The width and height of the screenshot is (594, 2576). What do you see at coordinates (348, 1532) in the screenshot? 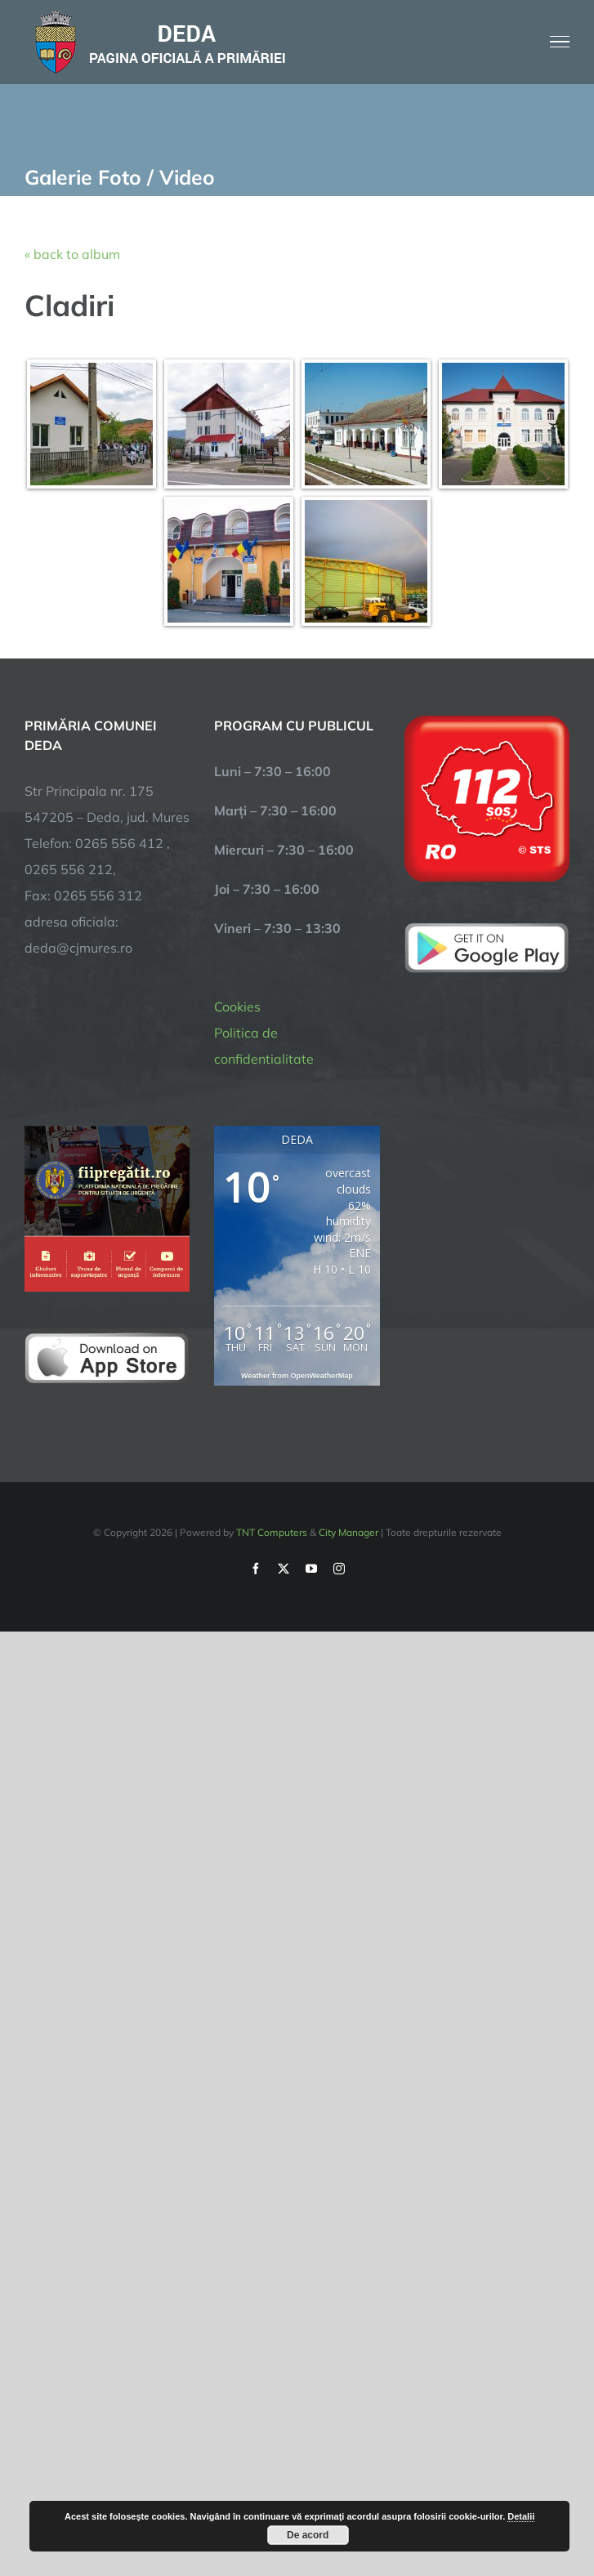
I see `City Manager` at bounding box center [348, 1532].